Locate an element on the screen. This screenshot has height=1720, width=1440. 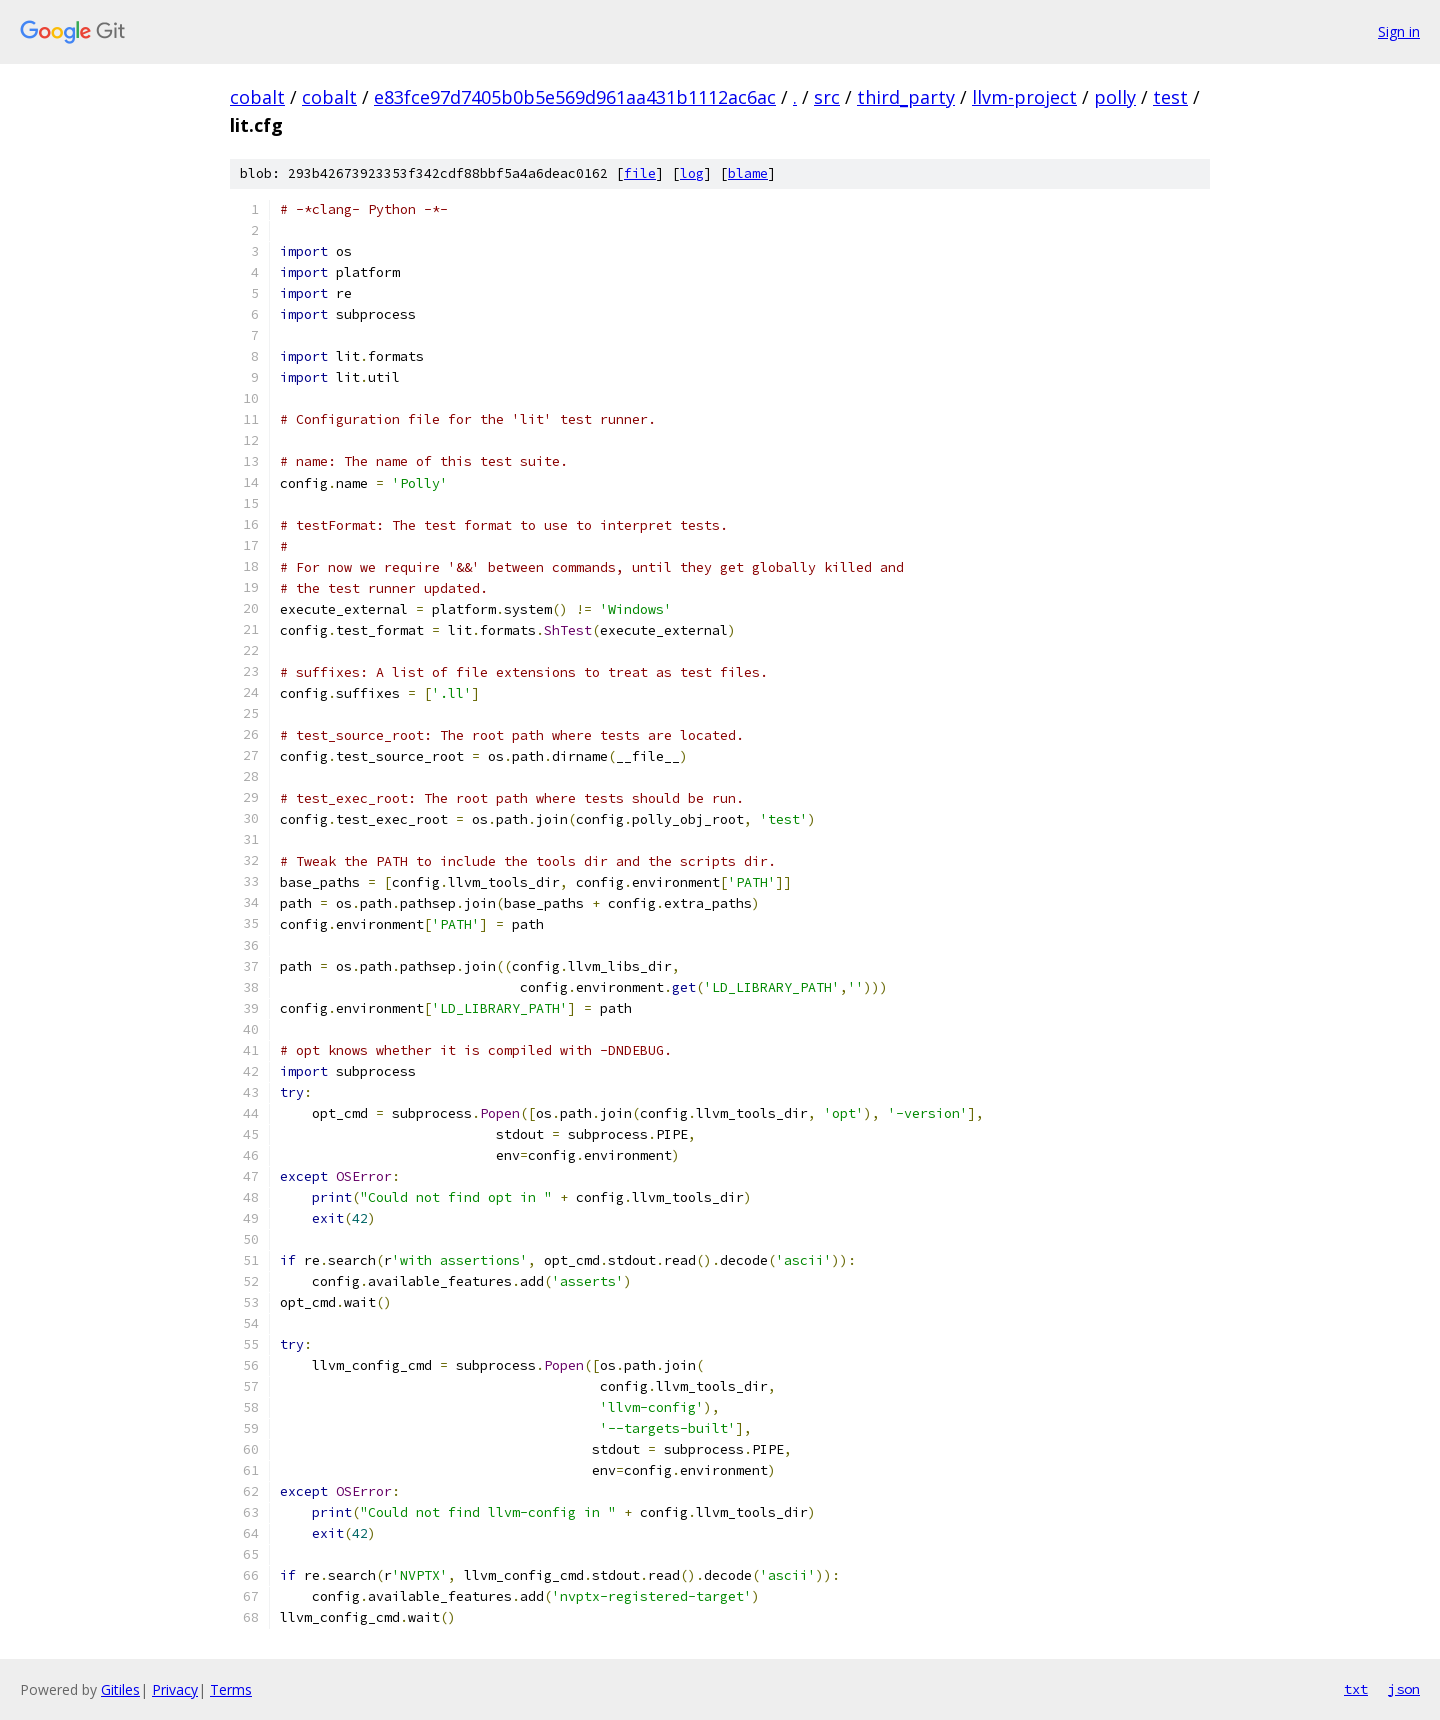
third_party is located at coordinates (906, 97).